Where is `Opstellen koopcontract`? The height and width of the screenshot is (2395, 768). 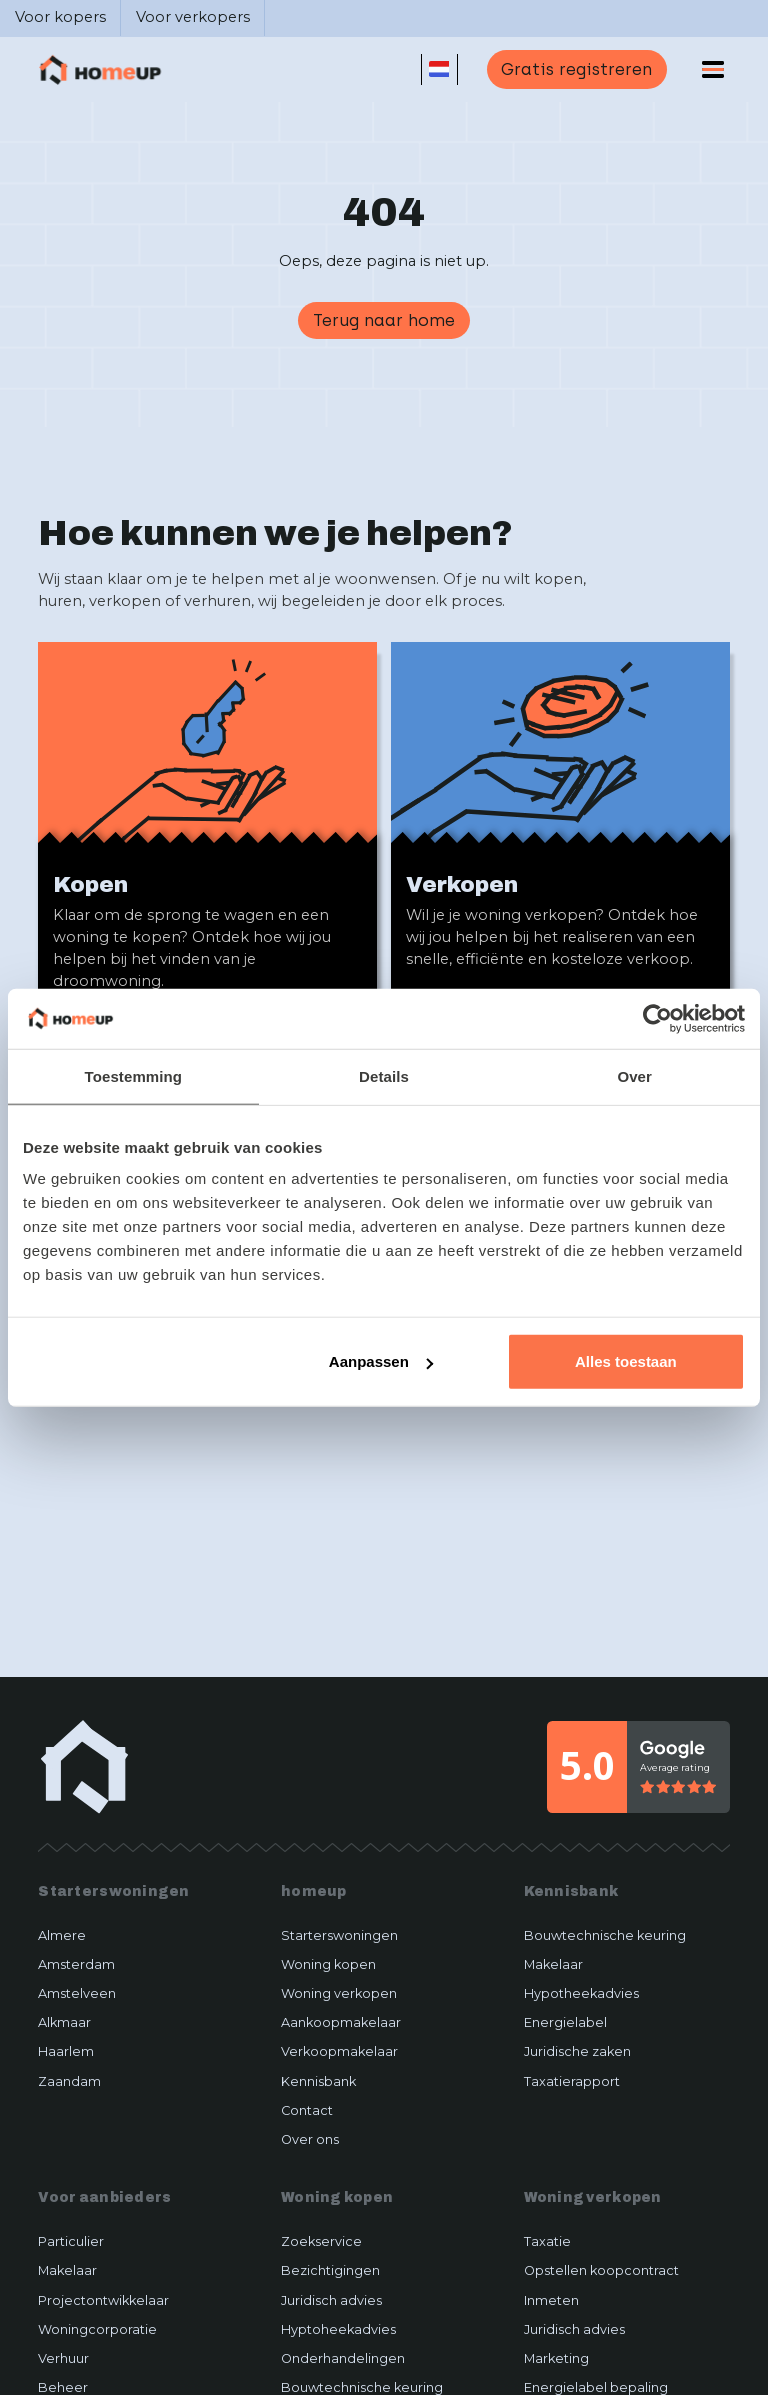 Opstellen koopcontract is located at coordinates (601, 2270).